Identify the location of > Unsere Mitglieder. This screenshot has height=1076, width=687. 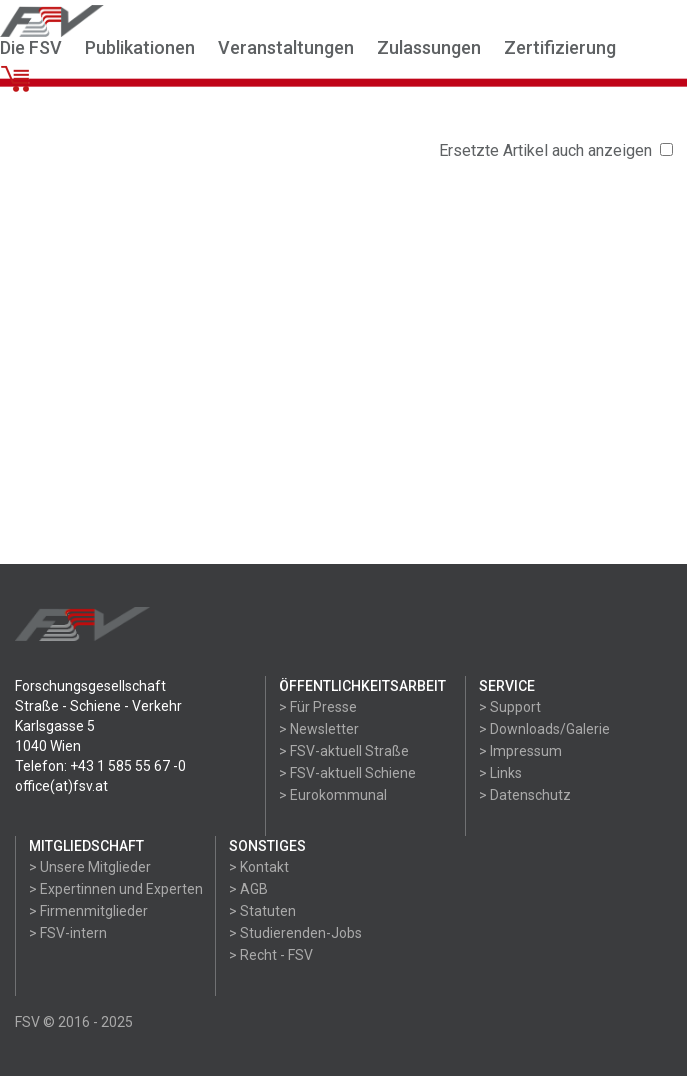
(90, 867).